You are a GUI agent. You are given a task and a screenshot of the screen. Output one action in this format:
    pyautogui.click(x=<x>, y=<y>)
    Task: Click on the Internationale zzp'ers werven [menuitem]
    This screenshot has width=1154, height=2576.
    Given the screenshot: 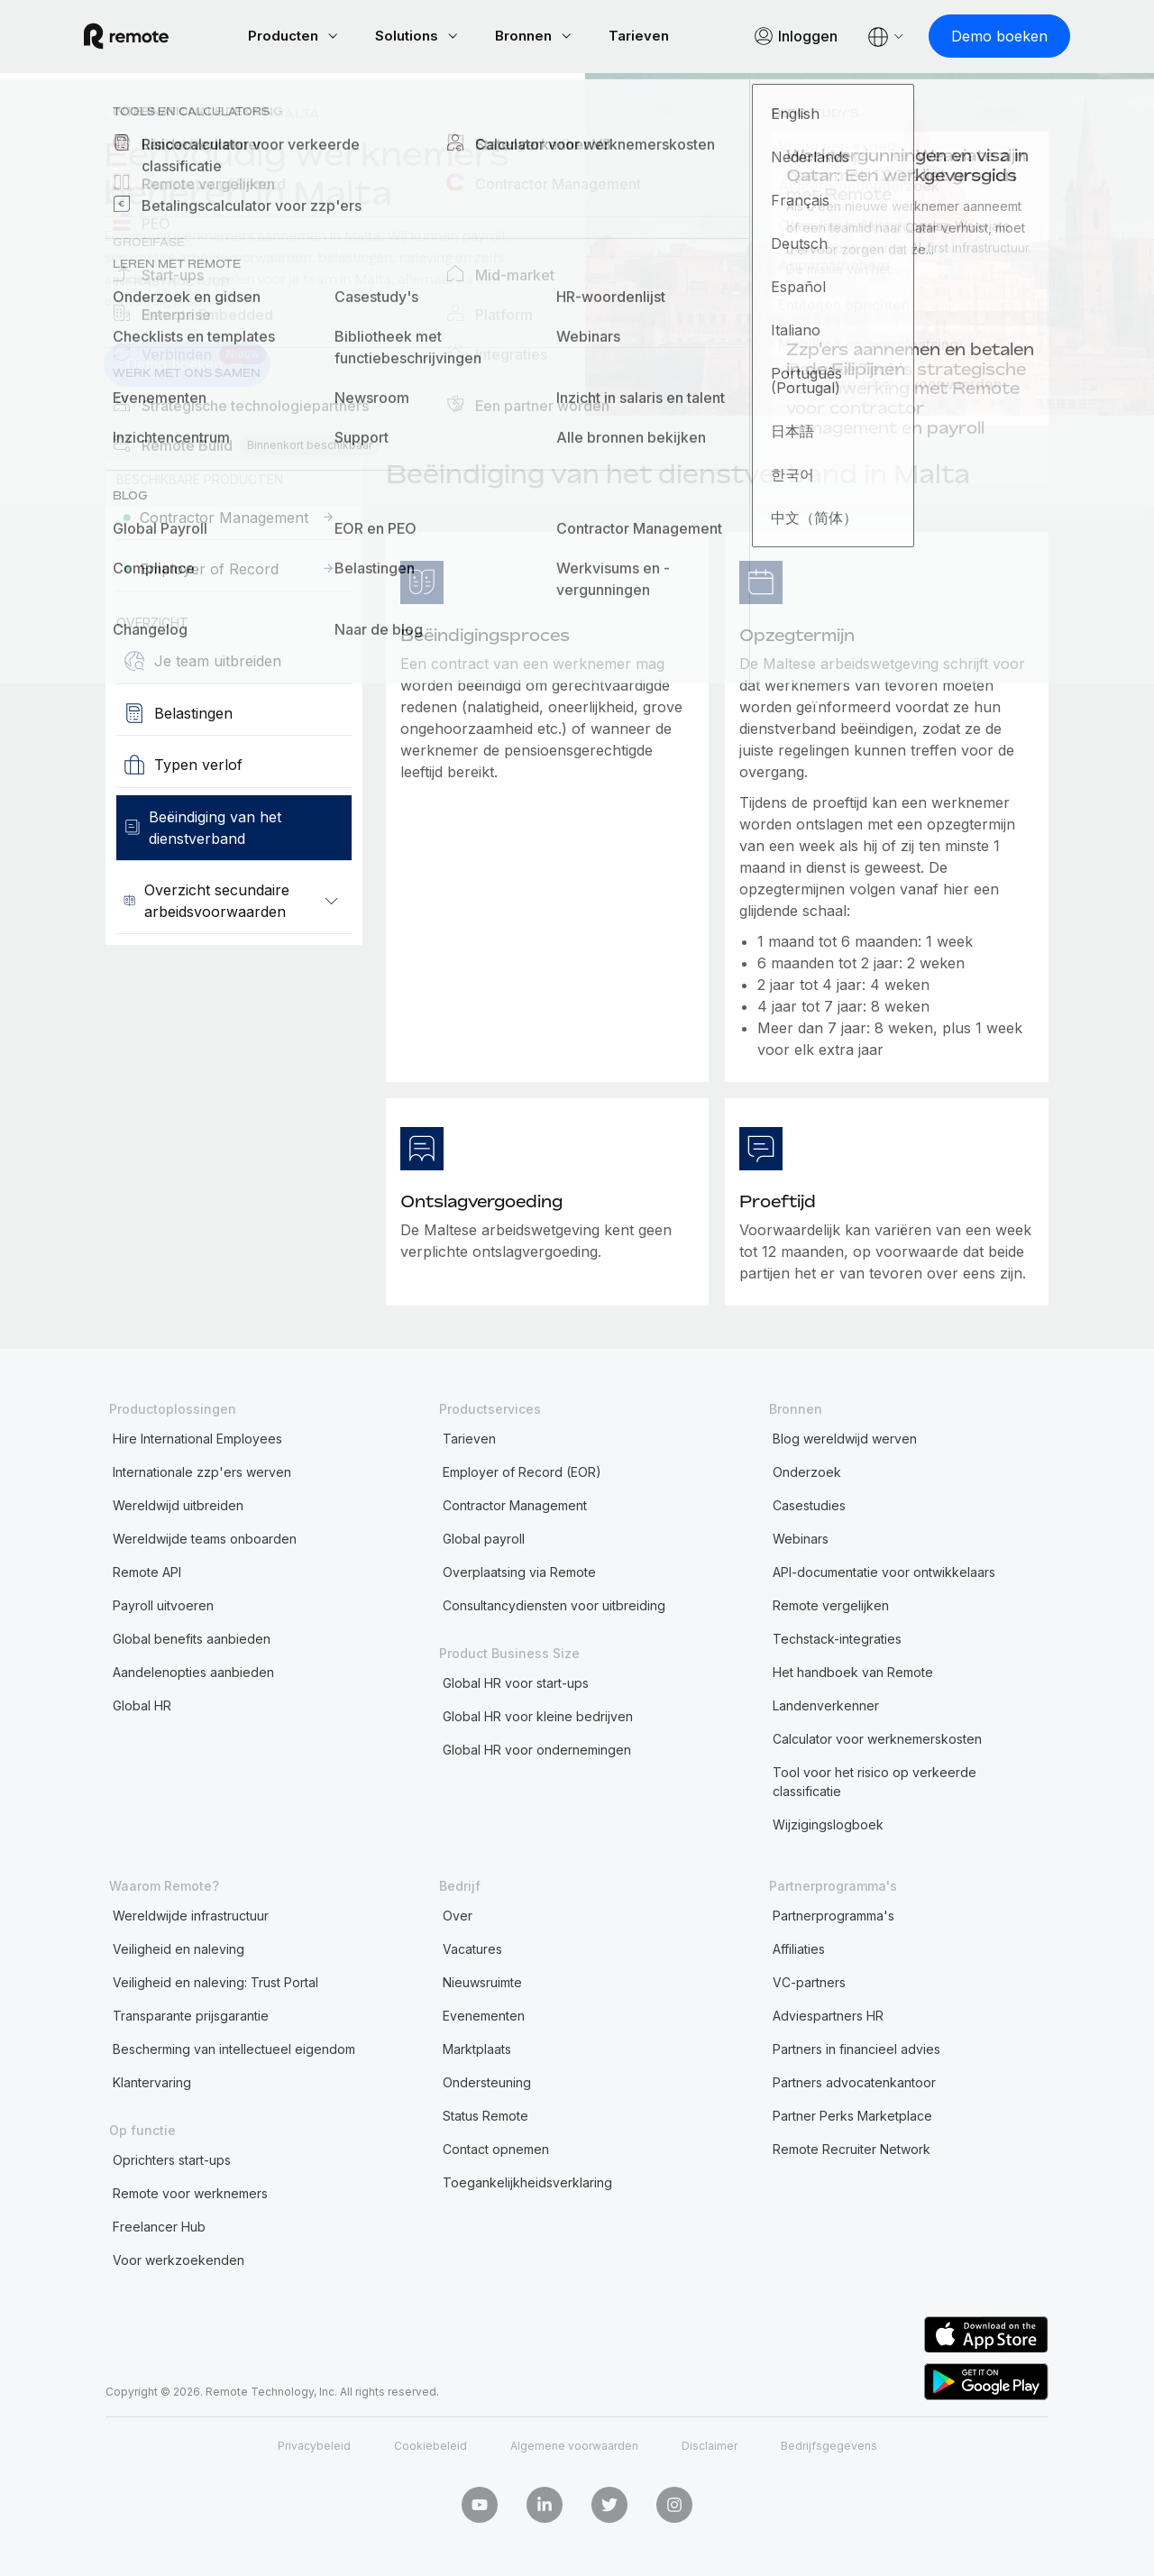 What is the action you would take?
    pyautogui.click(x=202, y=1470)
    